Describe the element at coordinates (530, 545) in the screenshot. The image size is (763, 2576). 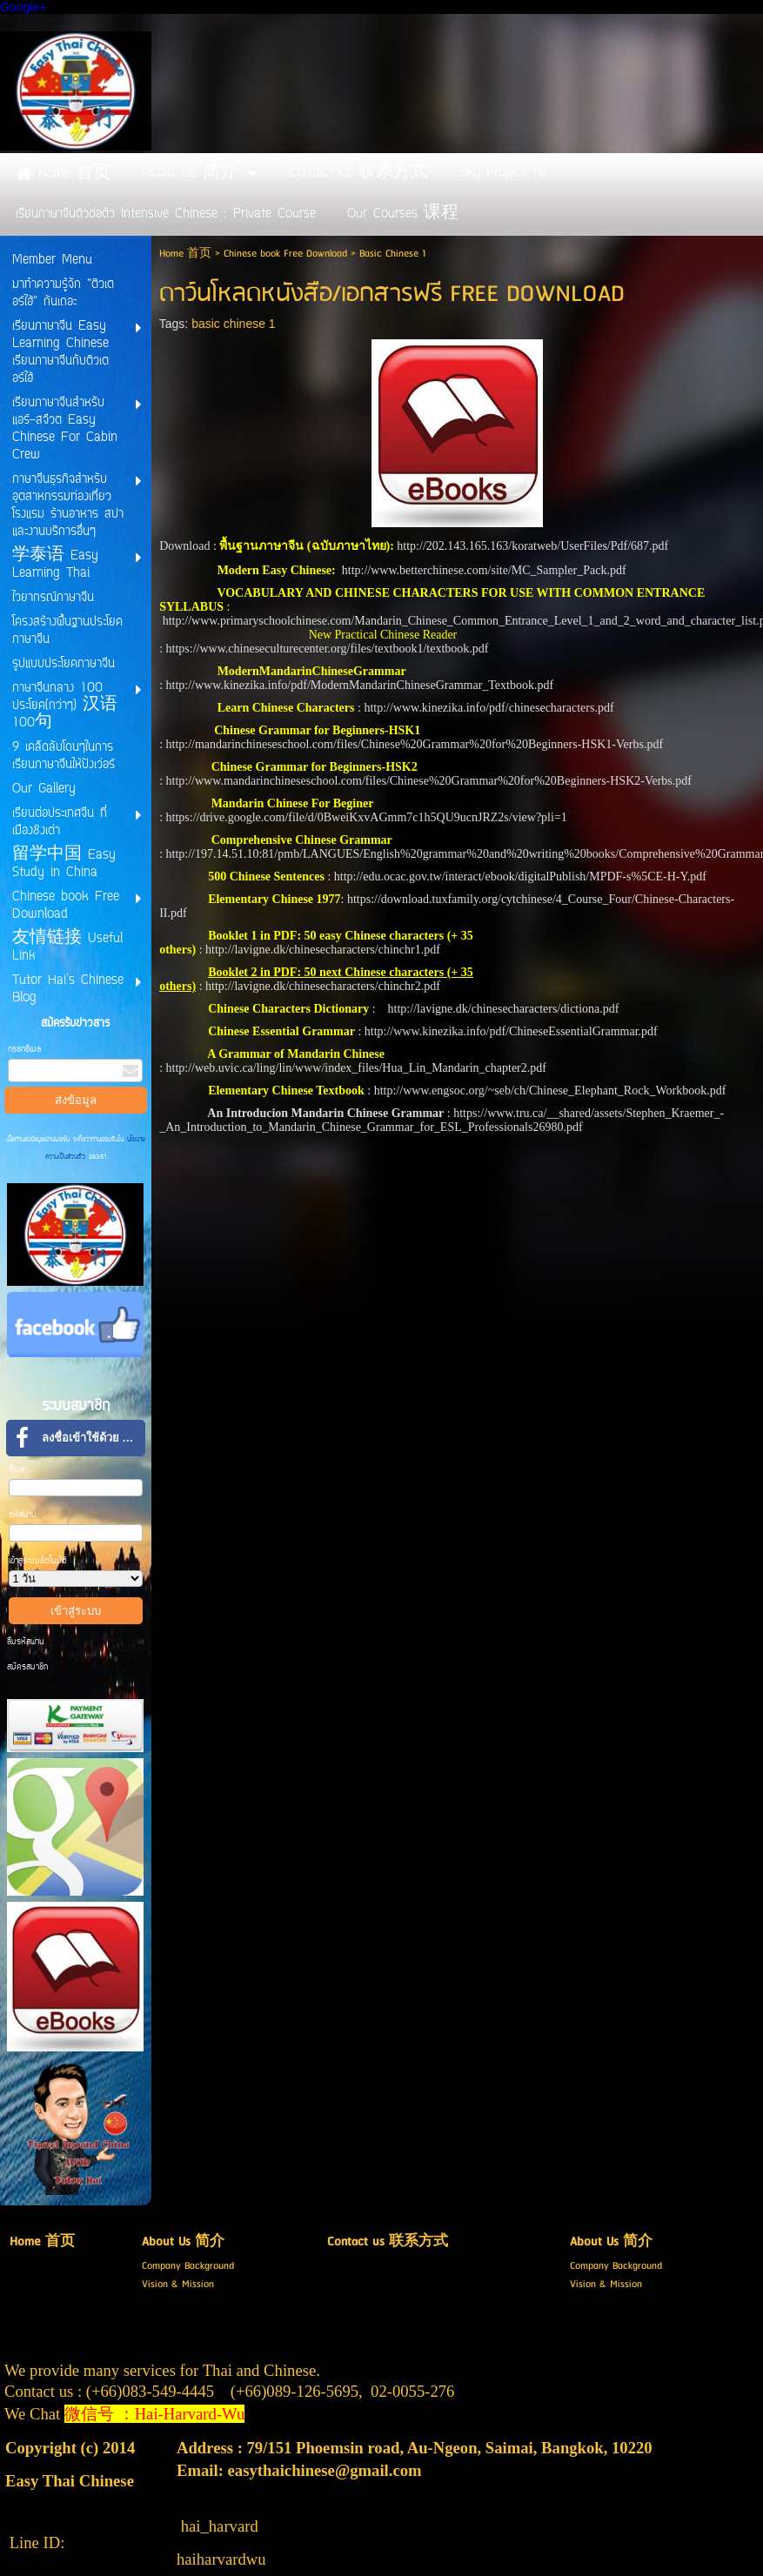
I see `http://202.143.165.163/koratweb/UserFiles/Pdf/687.pd` at that location.